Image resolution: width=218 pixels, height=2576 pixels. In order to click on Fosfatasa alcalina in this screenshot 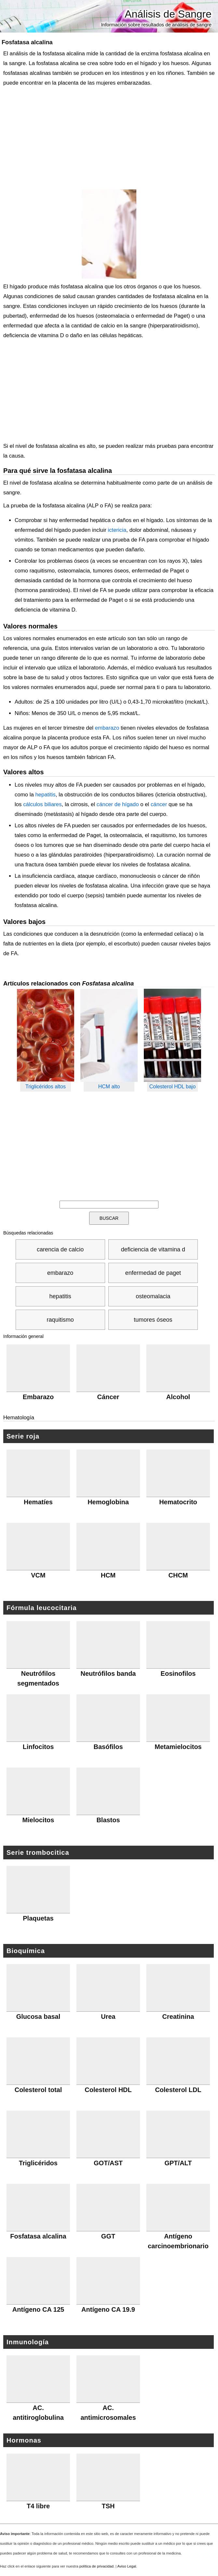, I will do `click(27, 42)`.